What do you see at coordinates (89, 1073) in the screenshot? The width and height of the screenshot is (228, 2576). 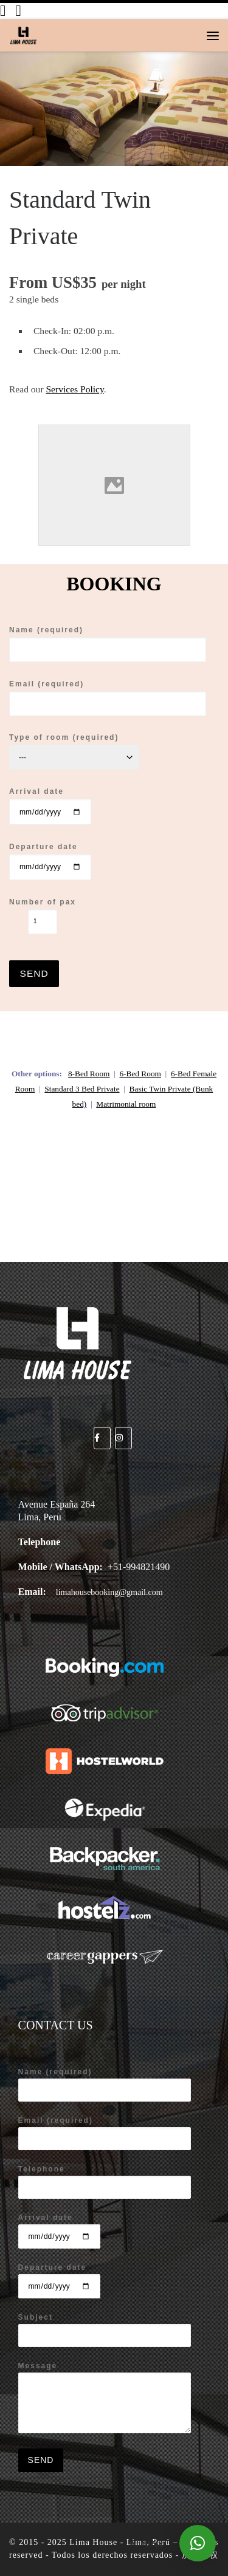 I see `8-Bed Room` at bounding box center [89, 1073].